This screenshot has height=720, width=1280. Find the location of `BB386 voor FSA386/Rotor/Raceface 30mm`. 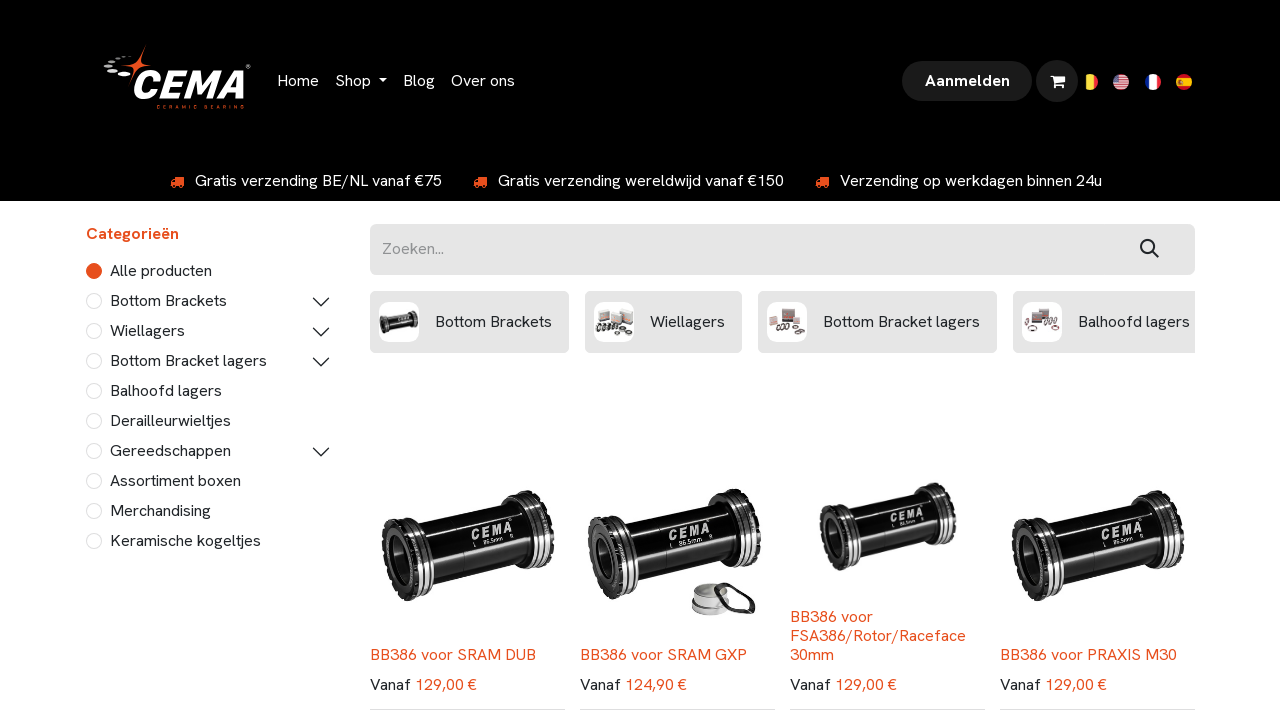

BB386 voor FSA386/Rotor/Raceface 30mm is located at coordinates (878, 635).